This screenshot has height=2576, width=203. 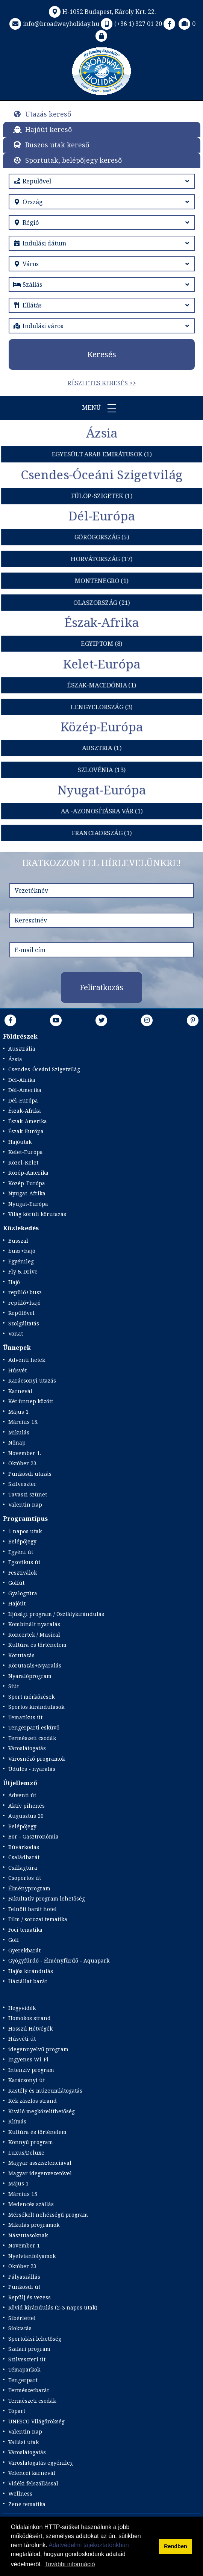 I want to click on Észak-Amerika, so click(x=27, y=1121).